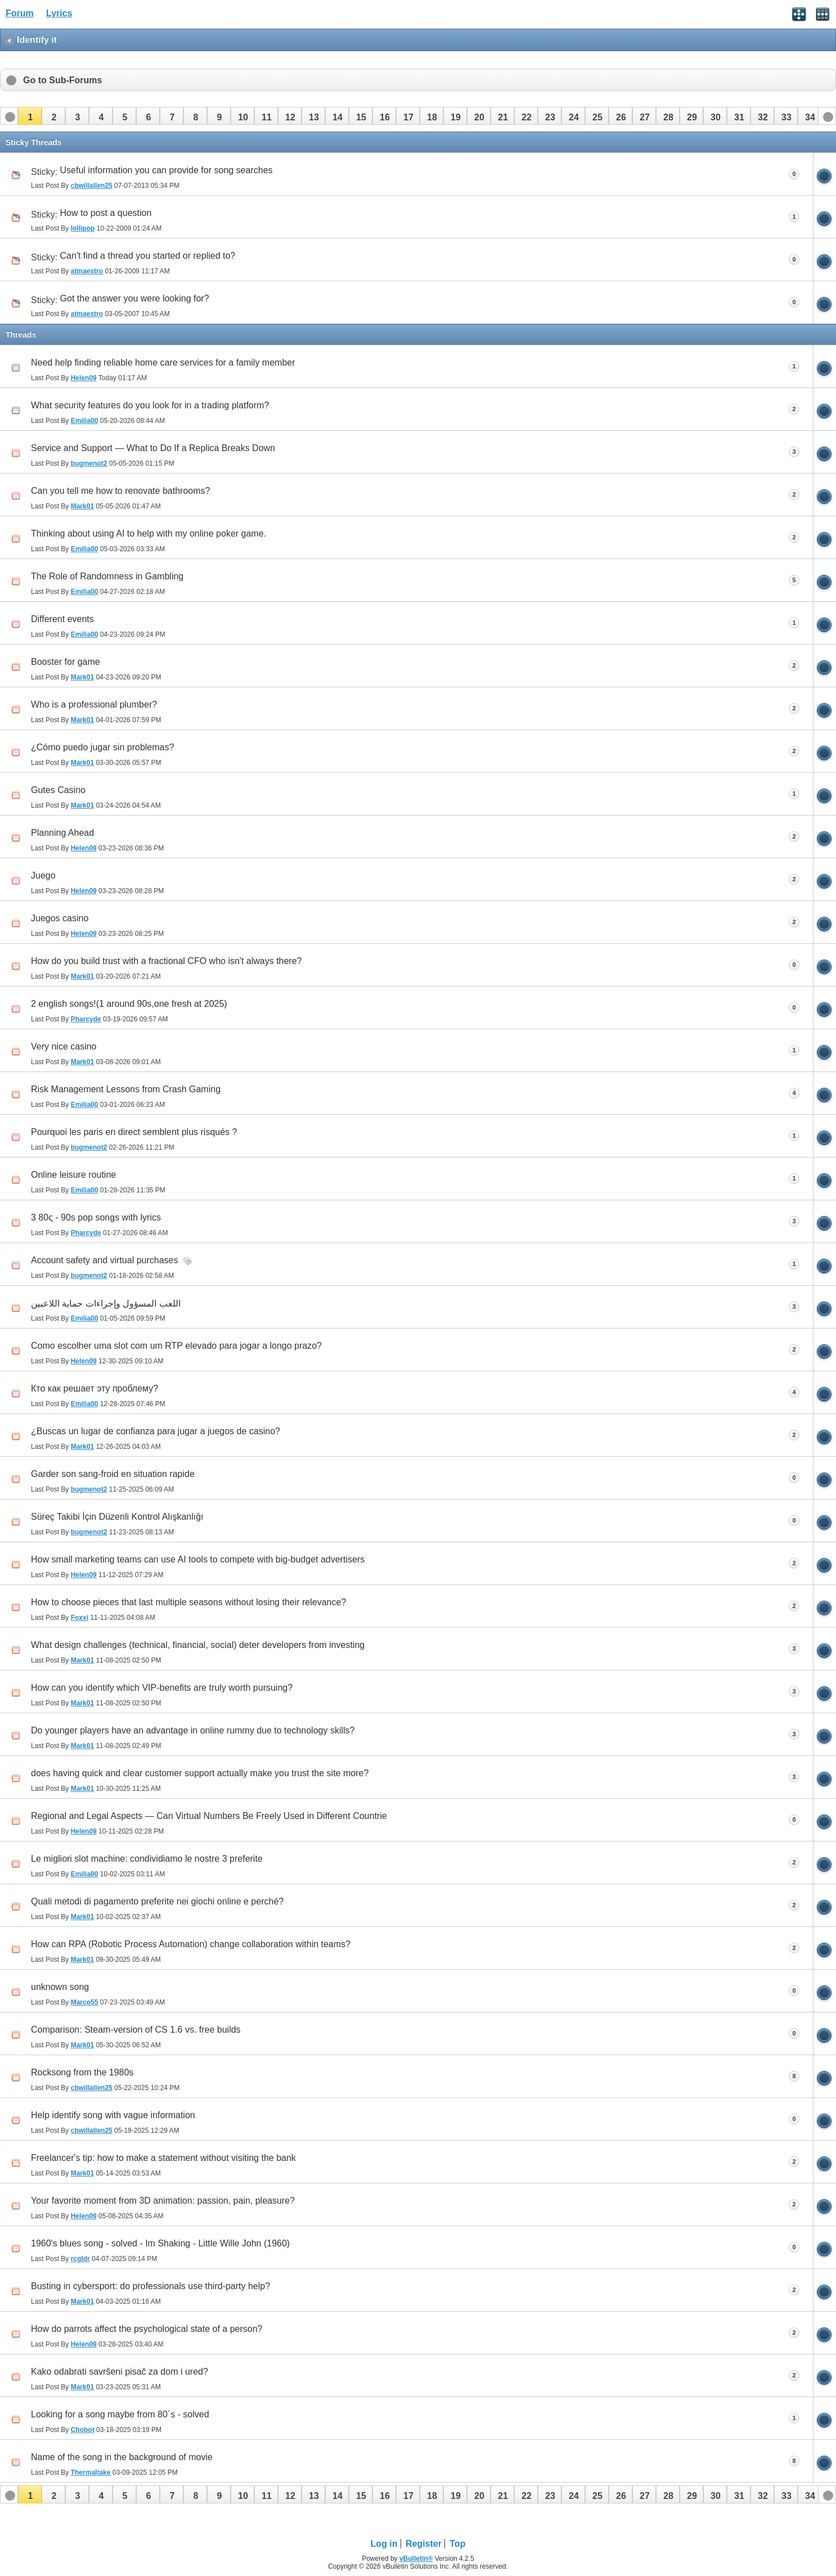  Describe the element at coordinates (59, 918) in the screenshot. I see `Juegos casino` at that location.